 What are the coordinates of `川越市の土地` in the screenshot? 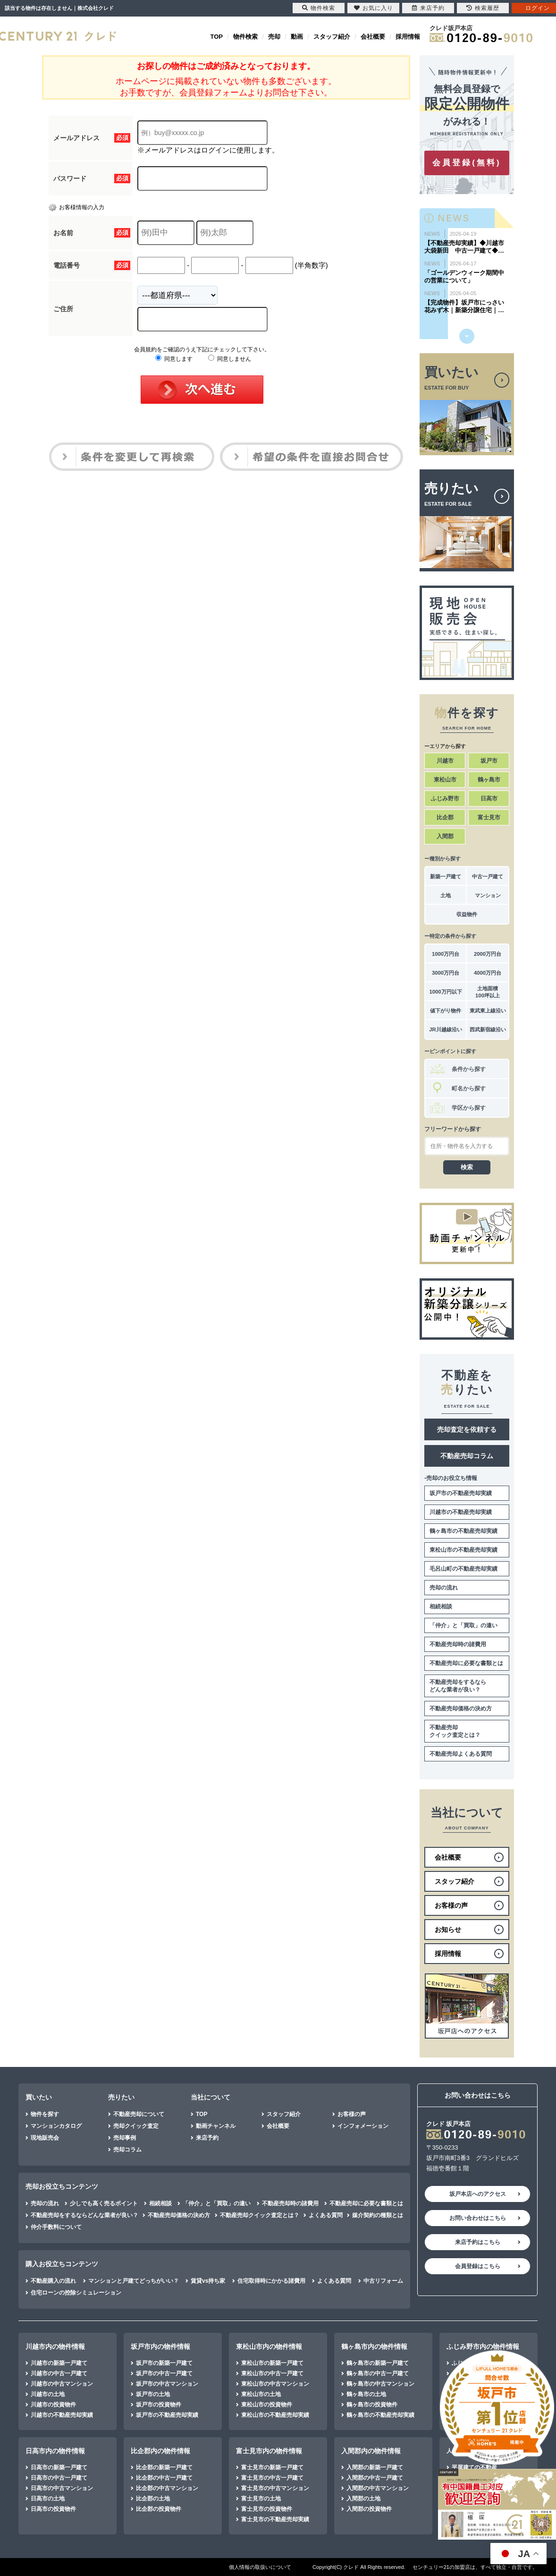 It's located at (48, 2394).